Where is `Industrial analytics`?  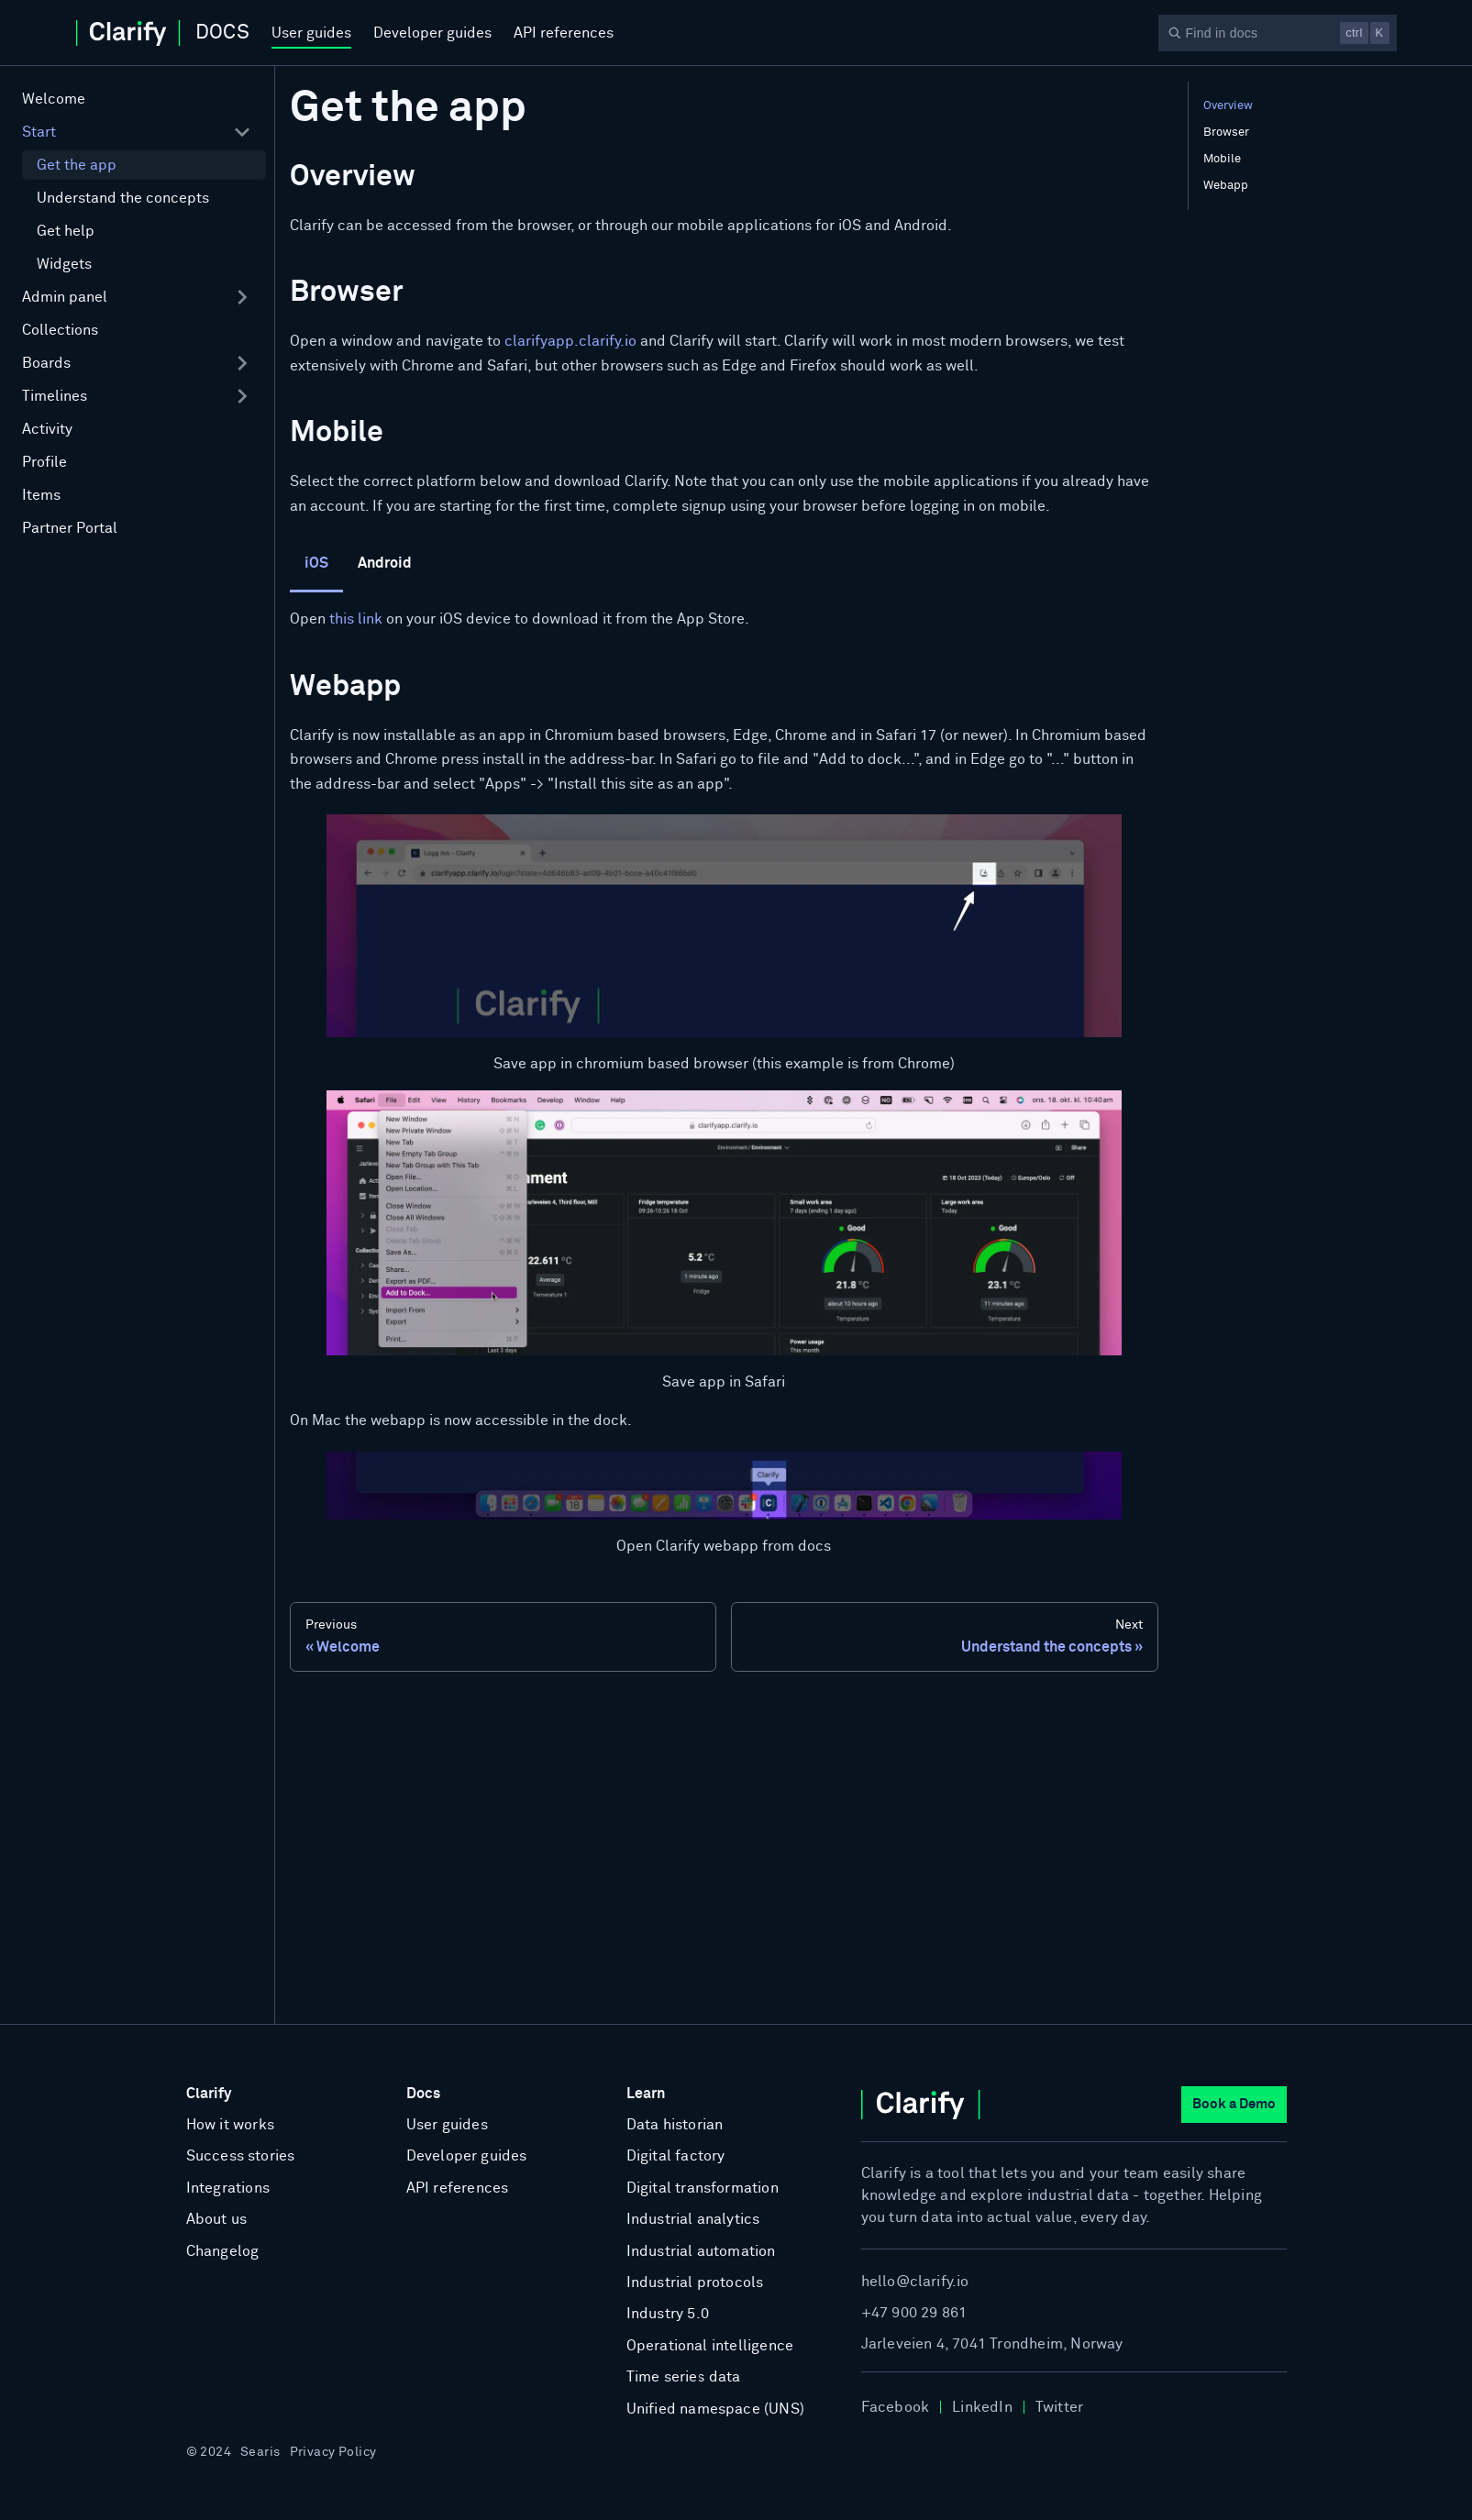 Industrial analytics is located at coordinates (693, 2219).